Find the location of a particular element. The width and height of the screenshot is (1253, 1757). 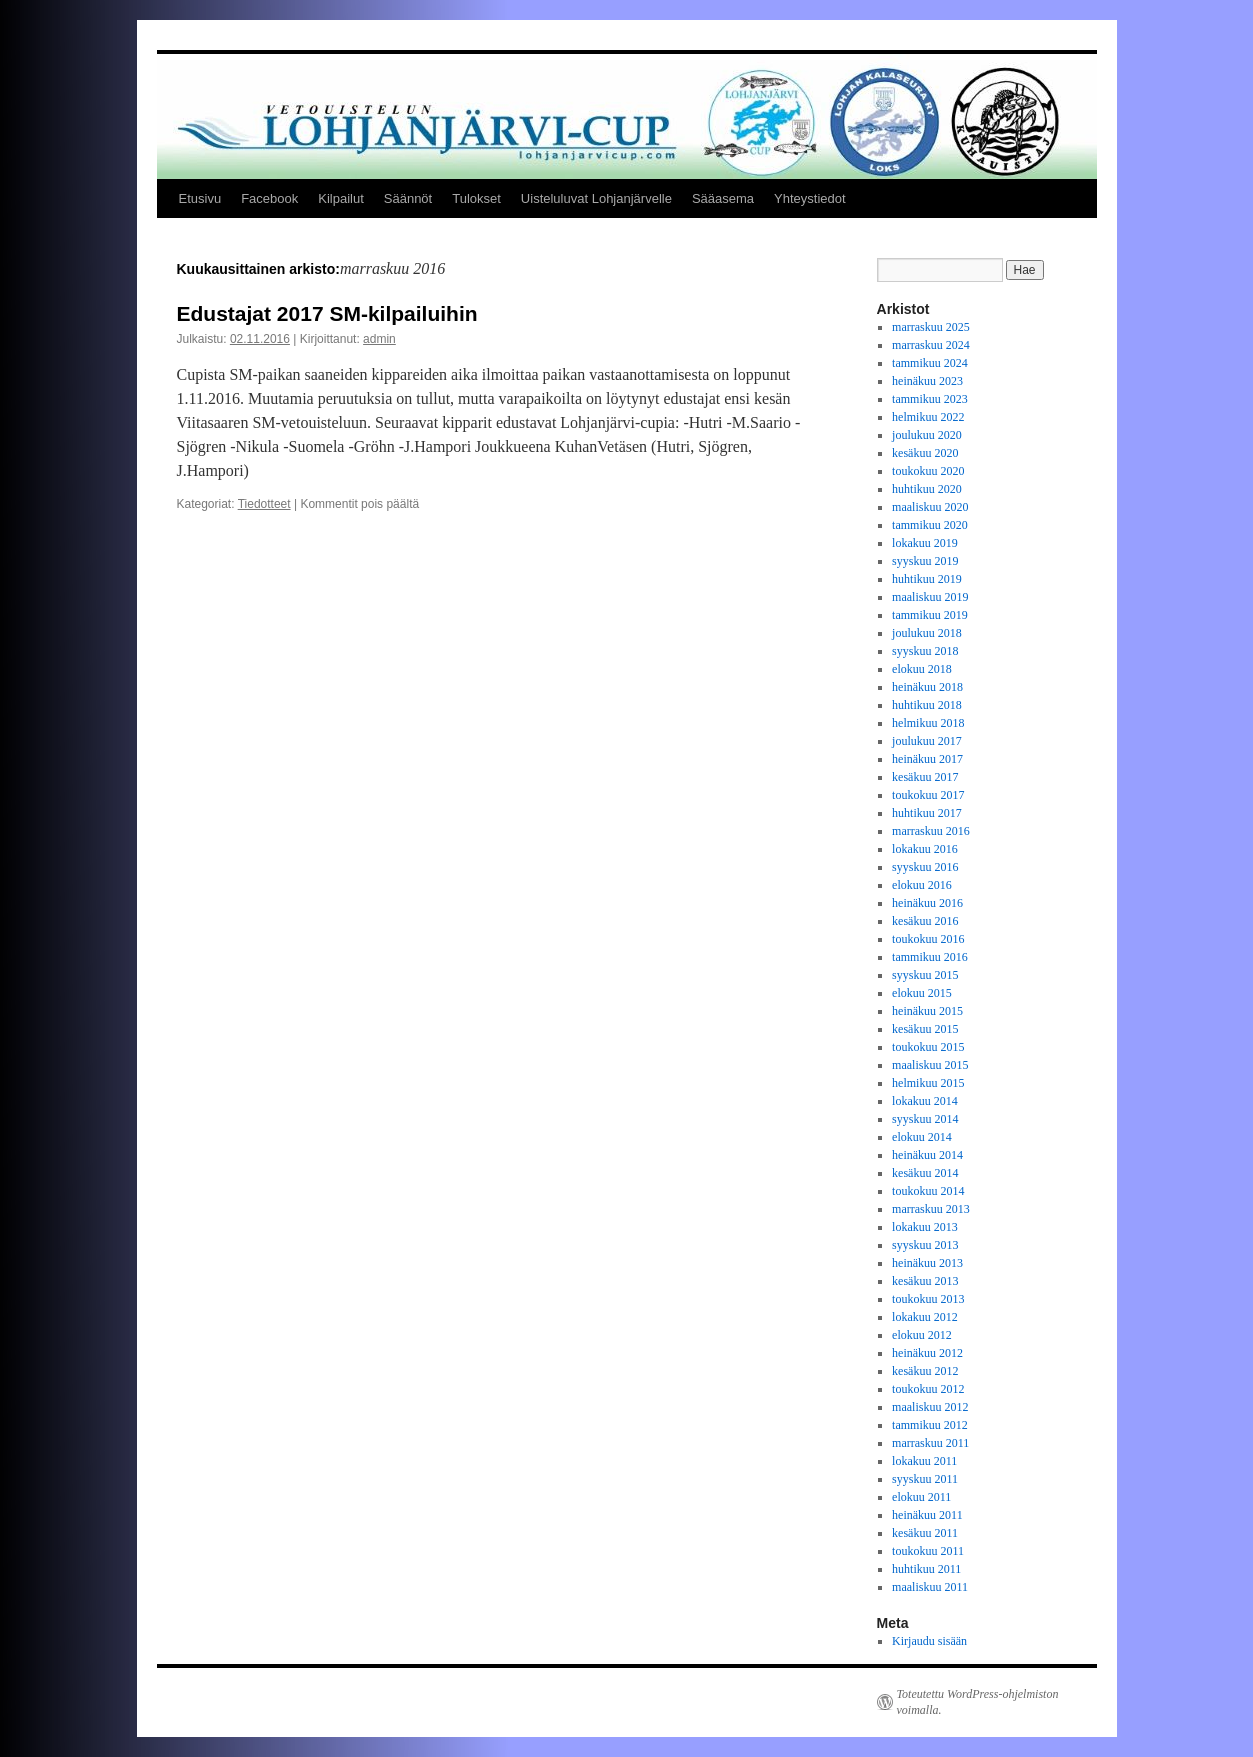

kesäkuu 2014 is located at coordinates (925, 1173).